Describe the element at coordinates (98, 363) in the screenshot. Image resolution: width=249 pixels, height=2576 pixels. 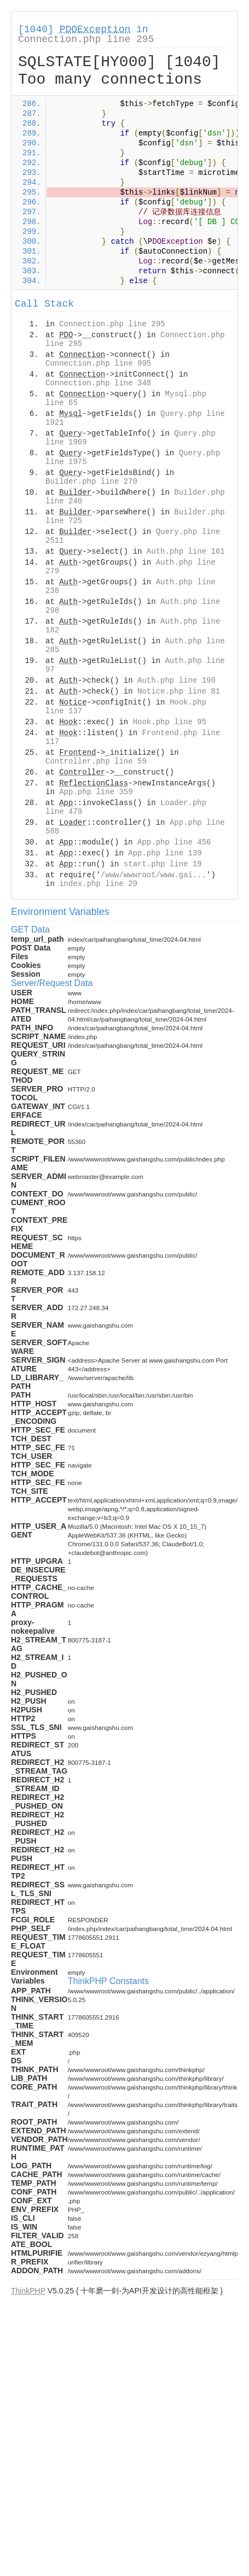
I see `Connection.php line 995` at that location.